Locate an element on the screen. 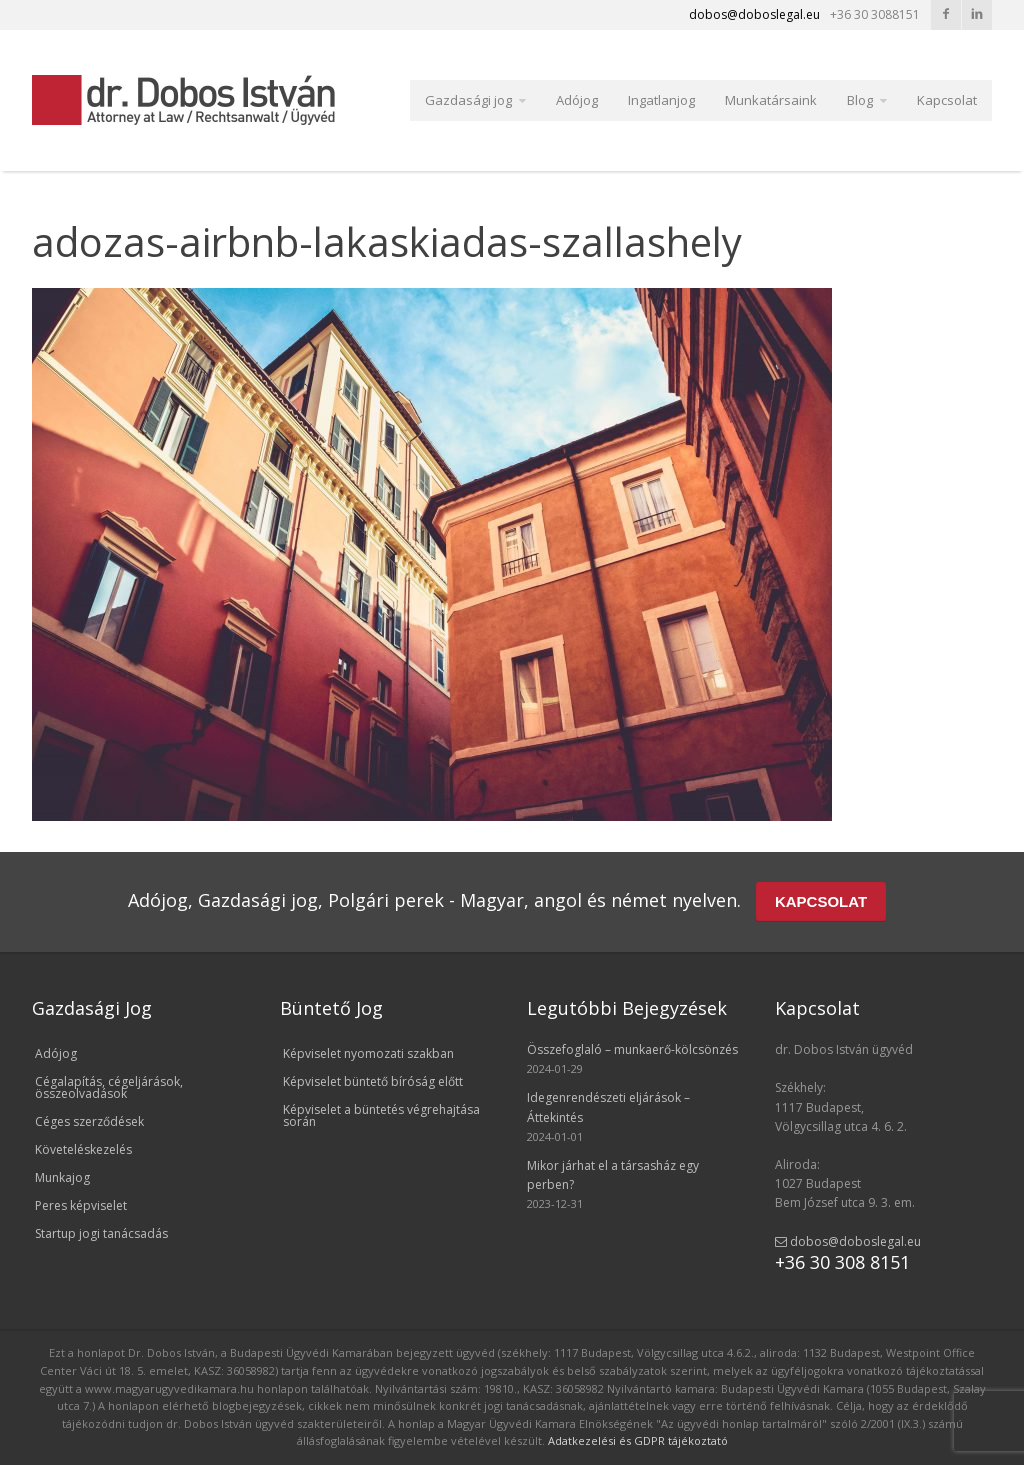 The image size is (1024, 1465). Peres képviselet is located at coordinates (81, 1205).